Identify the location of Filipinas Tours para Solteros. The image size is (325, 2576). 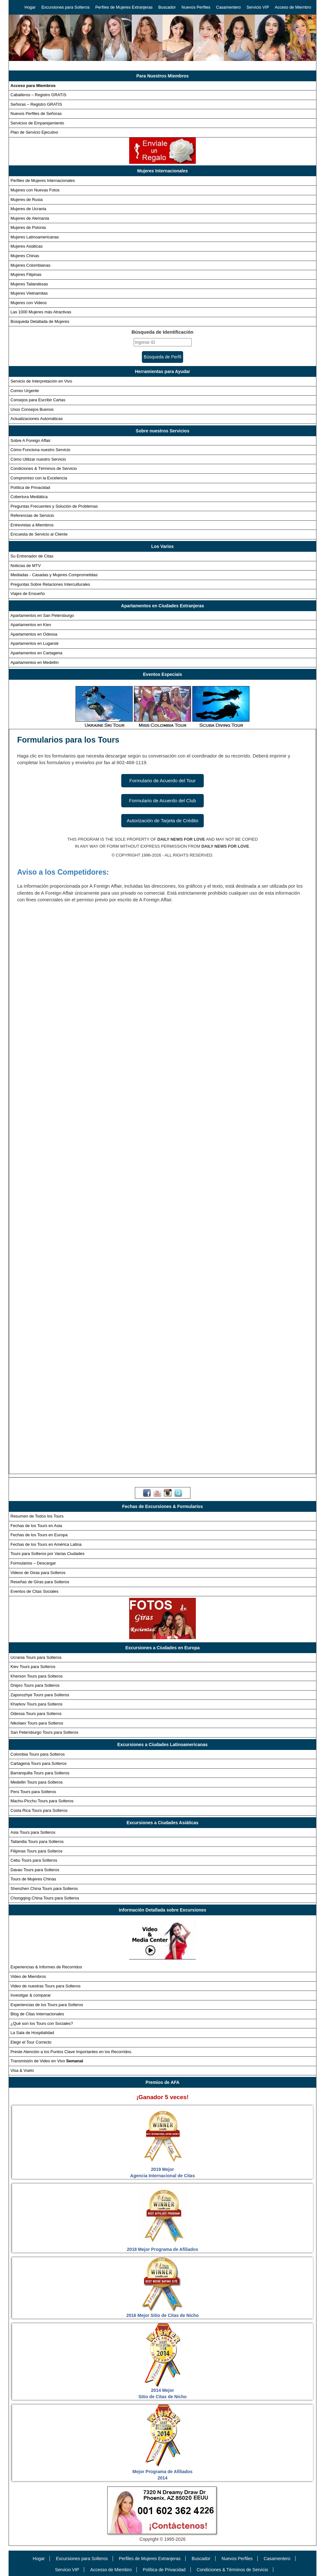
(36, 1851).